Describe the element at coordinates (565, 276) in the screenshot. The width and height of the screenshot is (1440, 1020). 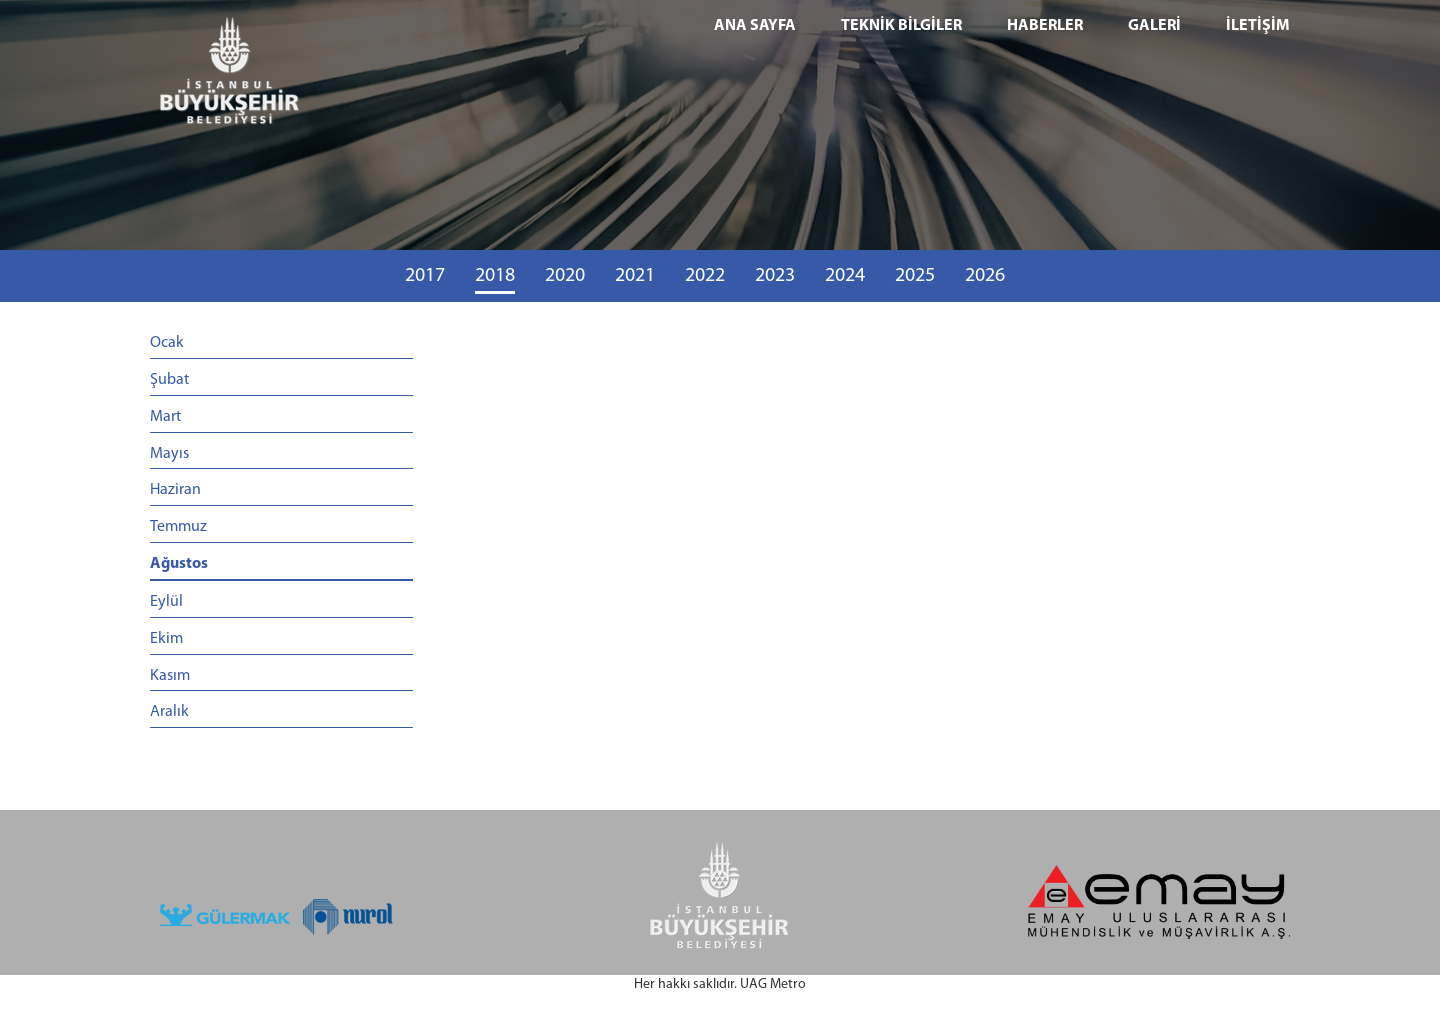
I see `2020` at that location.